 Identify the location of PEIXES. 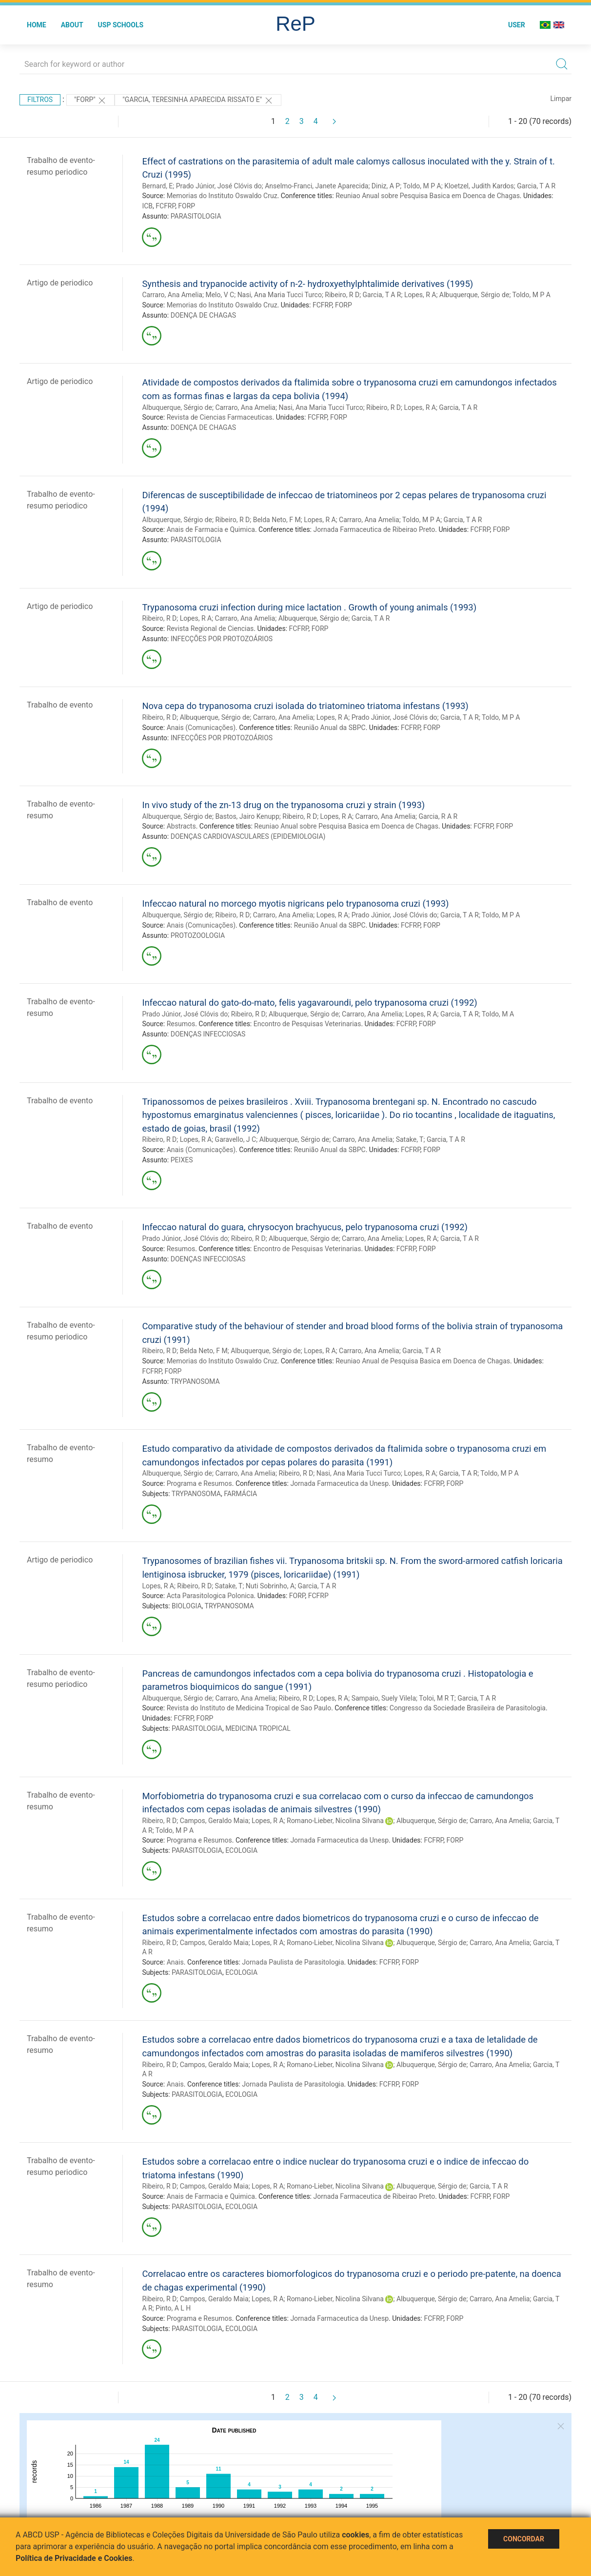
(182, 1160).